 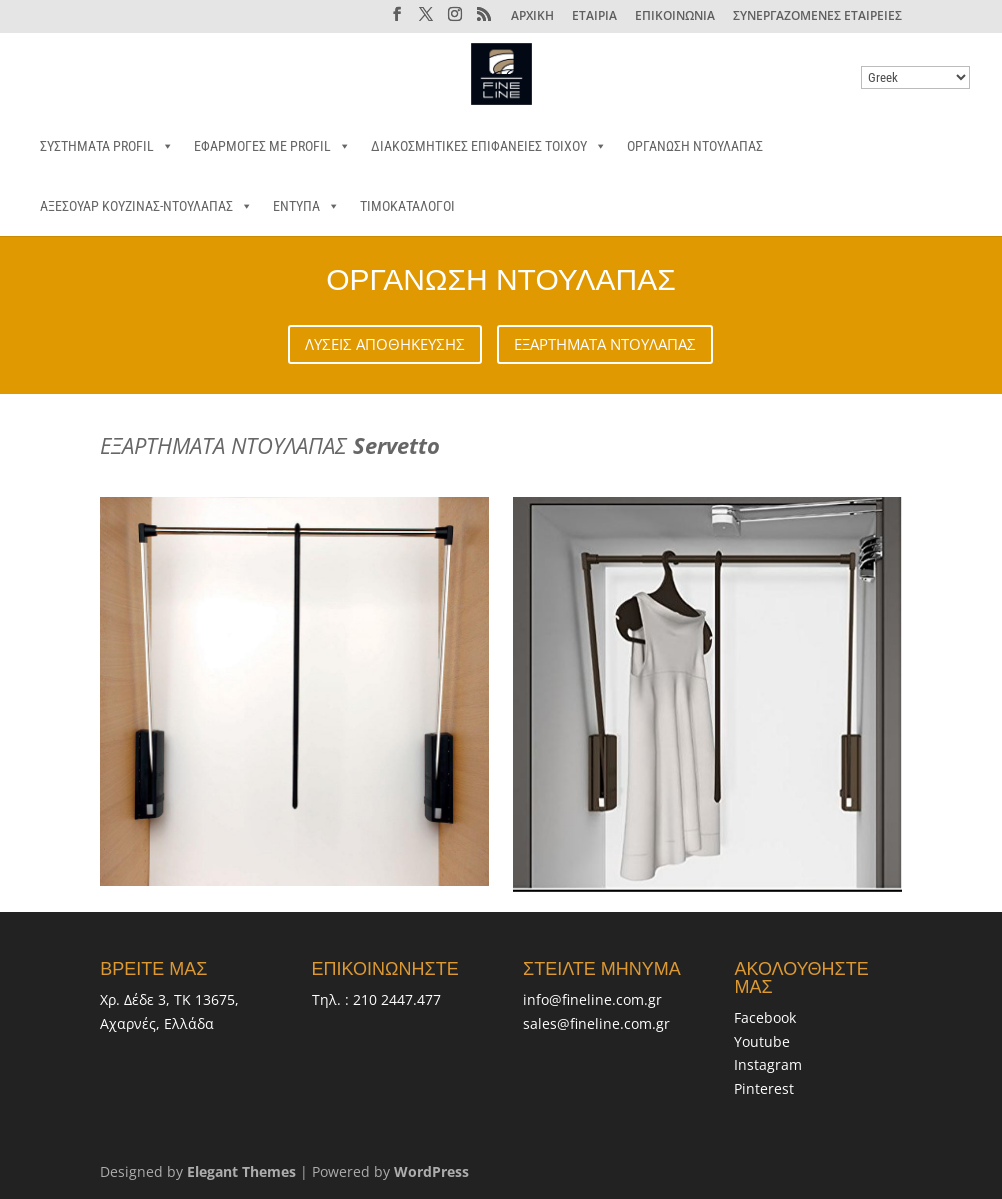 What do you see at coordinates (532, 17) in the screenshot?
I see `ΑΡΧΙΚΗ` at bounding box center [532, 17].